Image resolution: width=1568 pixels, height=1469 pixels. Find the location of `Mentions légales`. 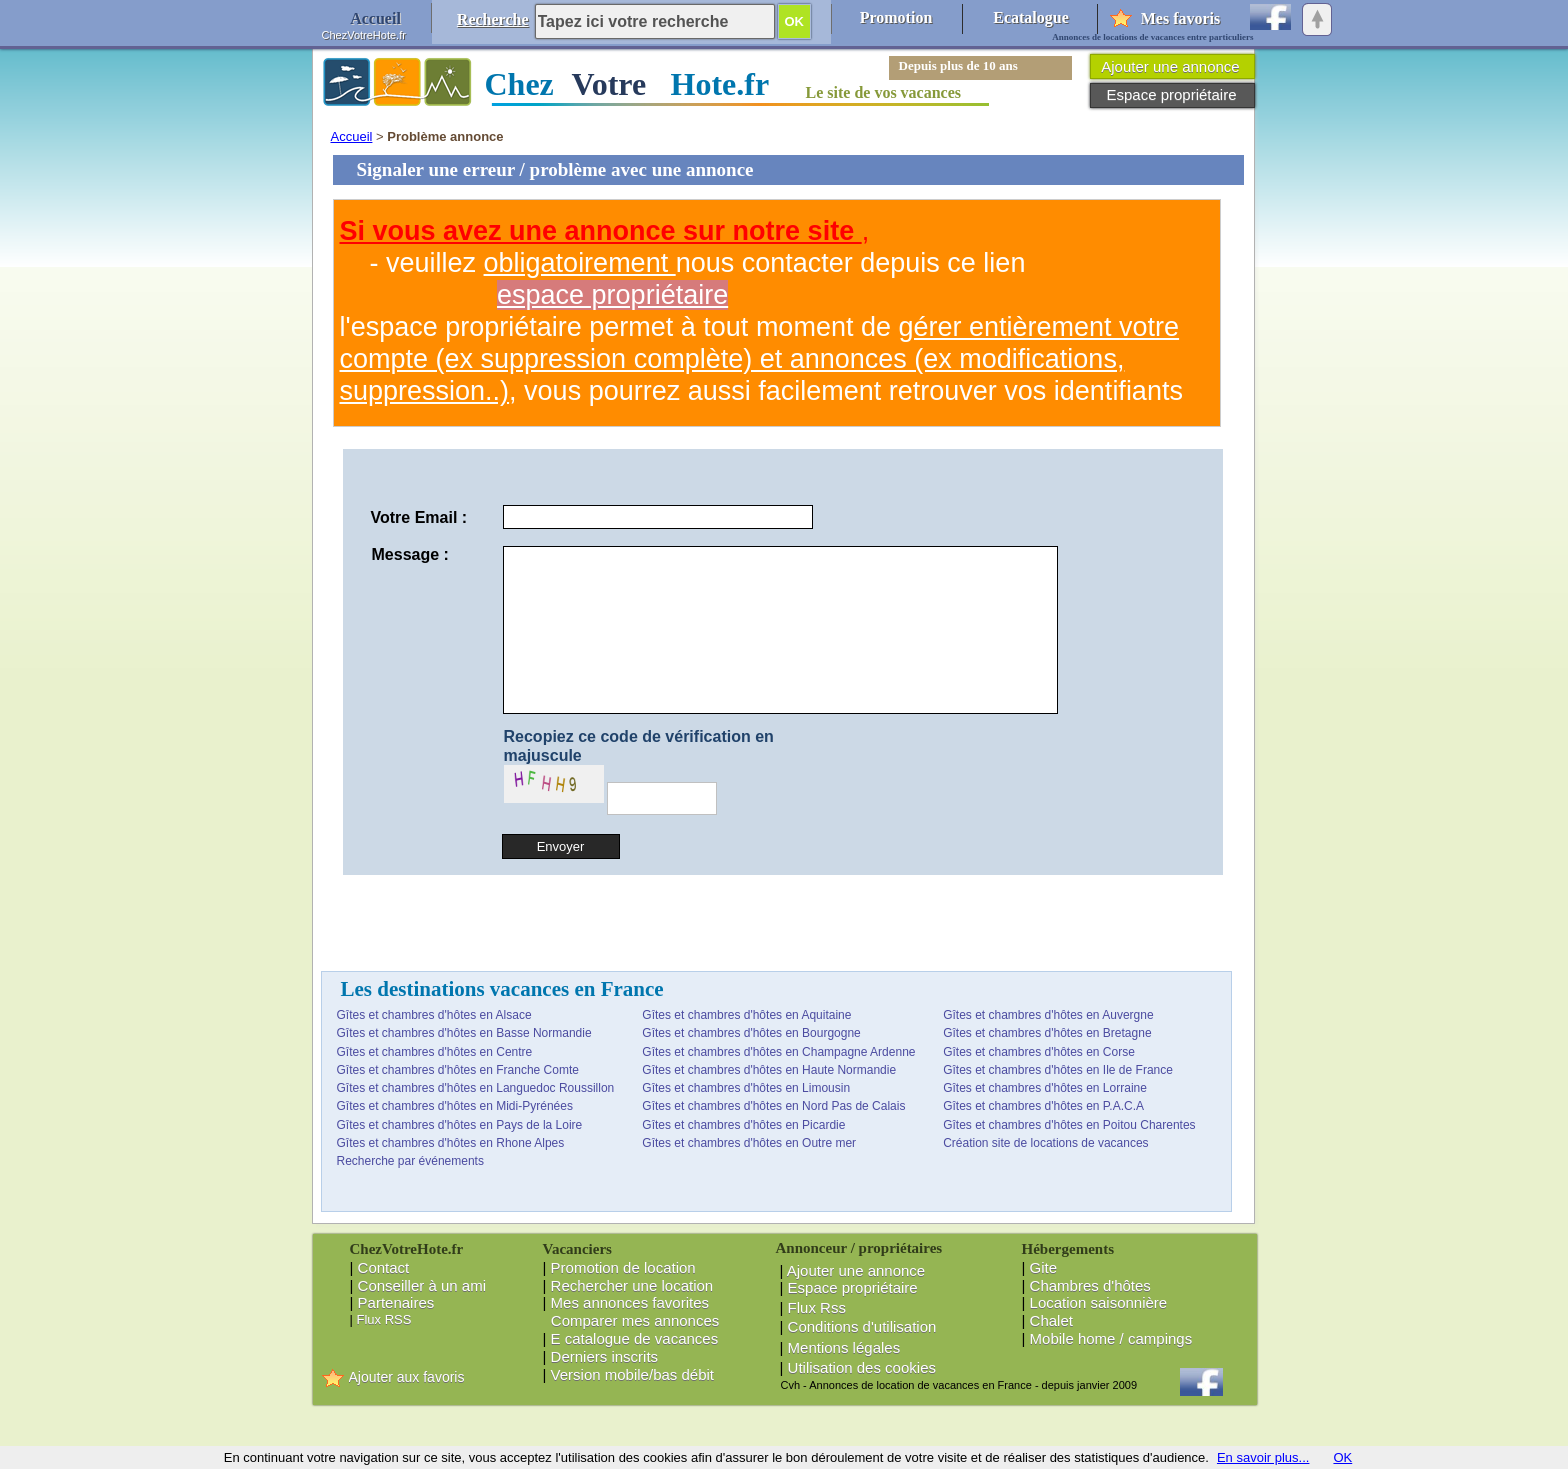

Mentions légales is located at coordinates (844, 1347).